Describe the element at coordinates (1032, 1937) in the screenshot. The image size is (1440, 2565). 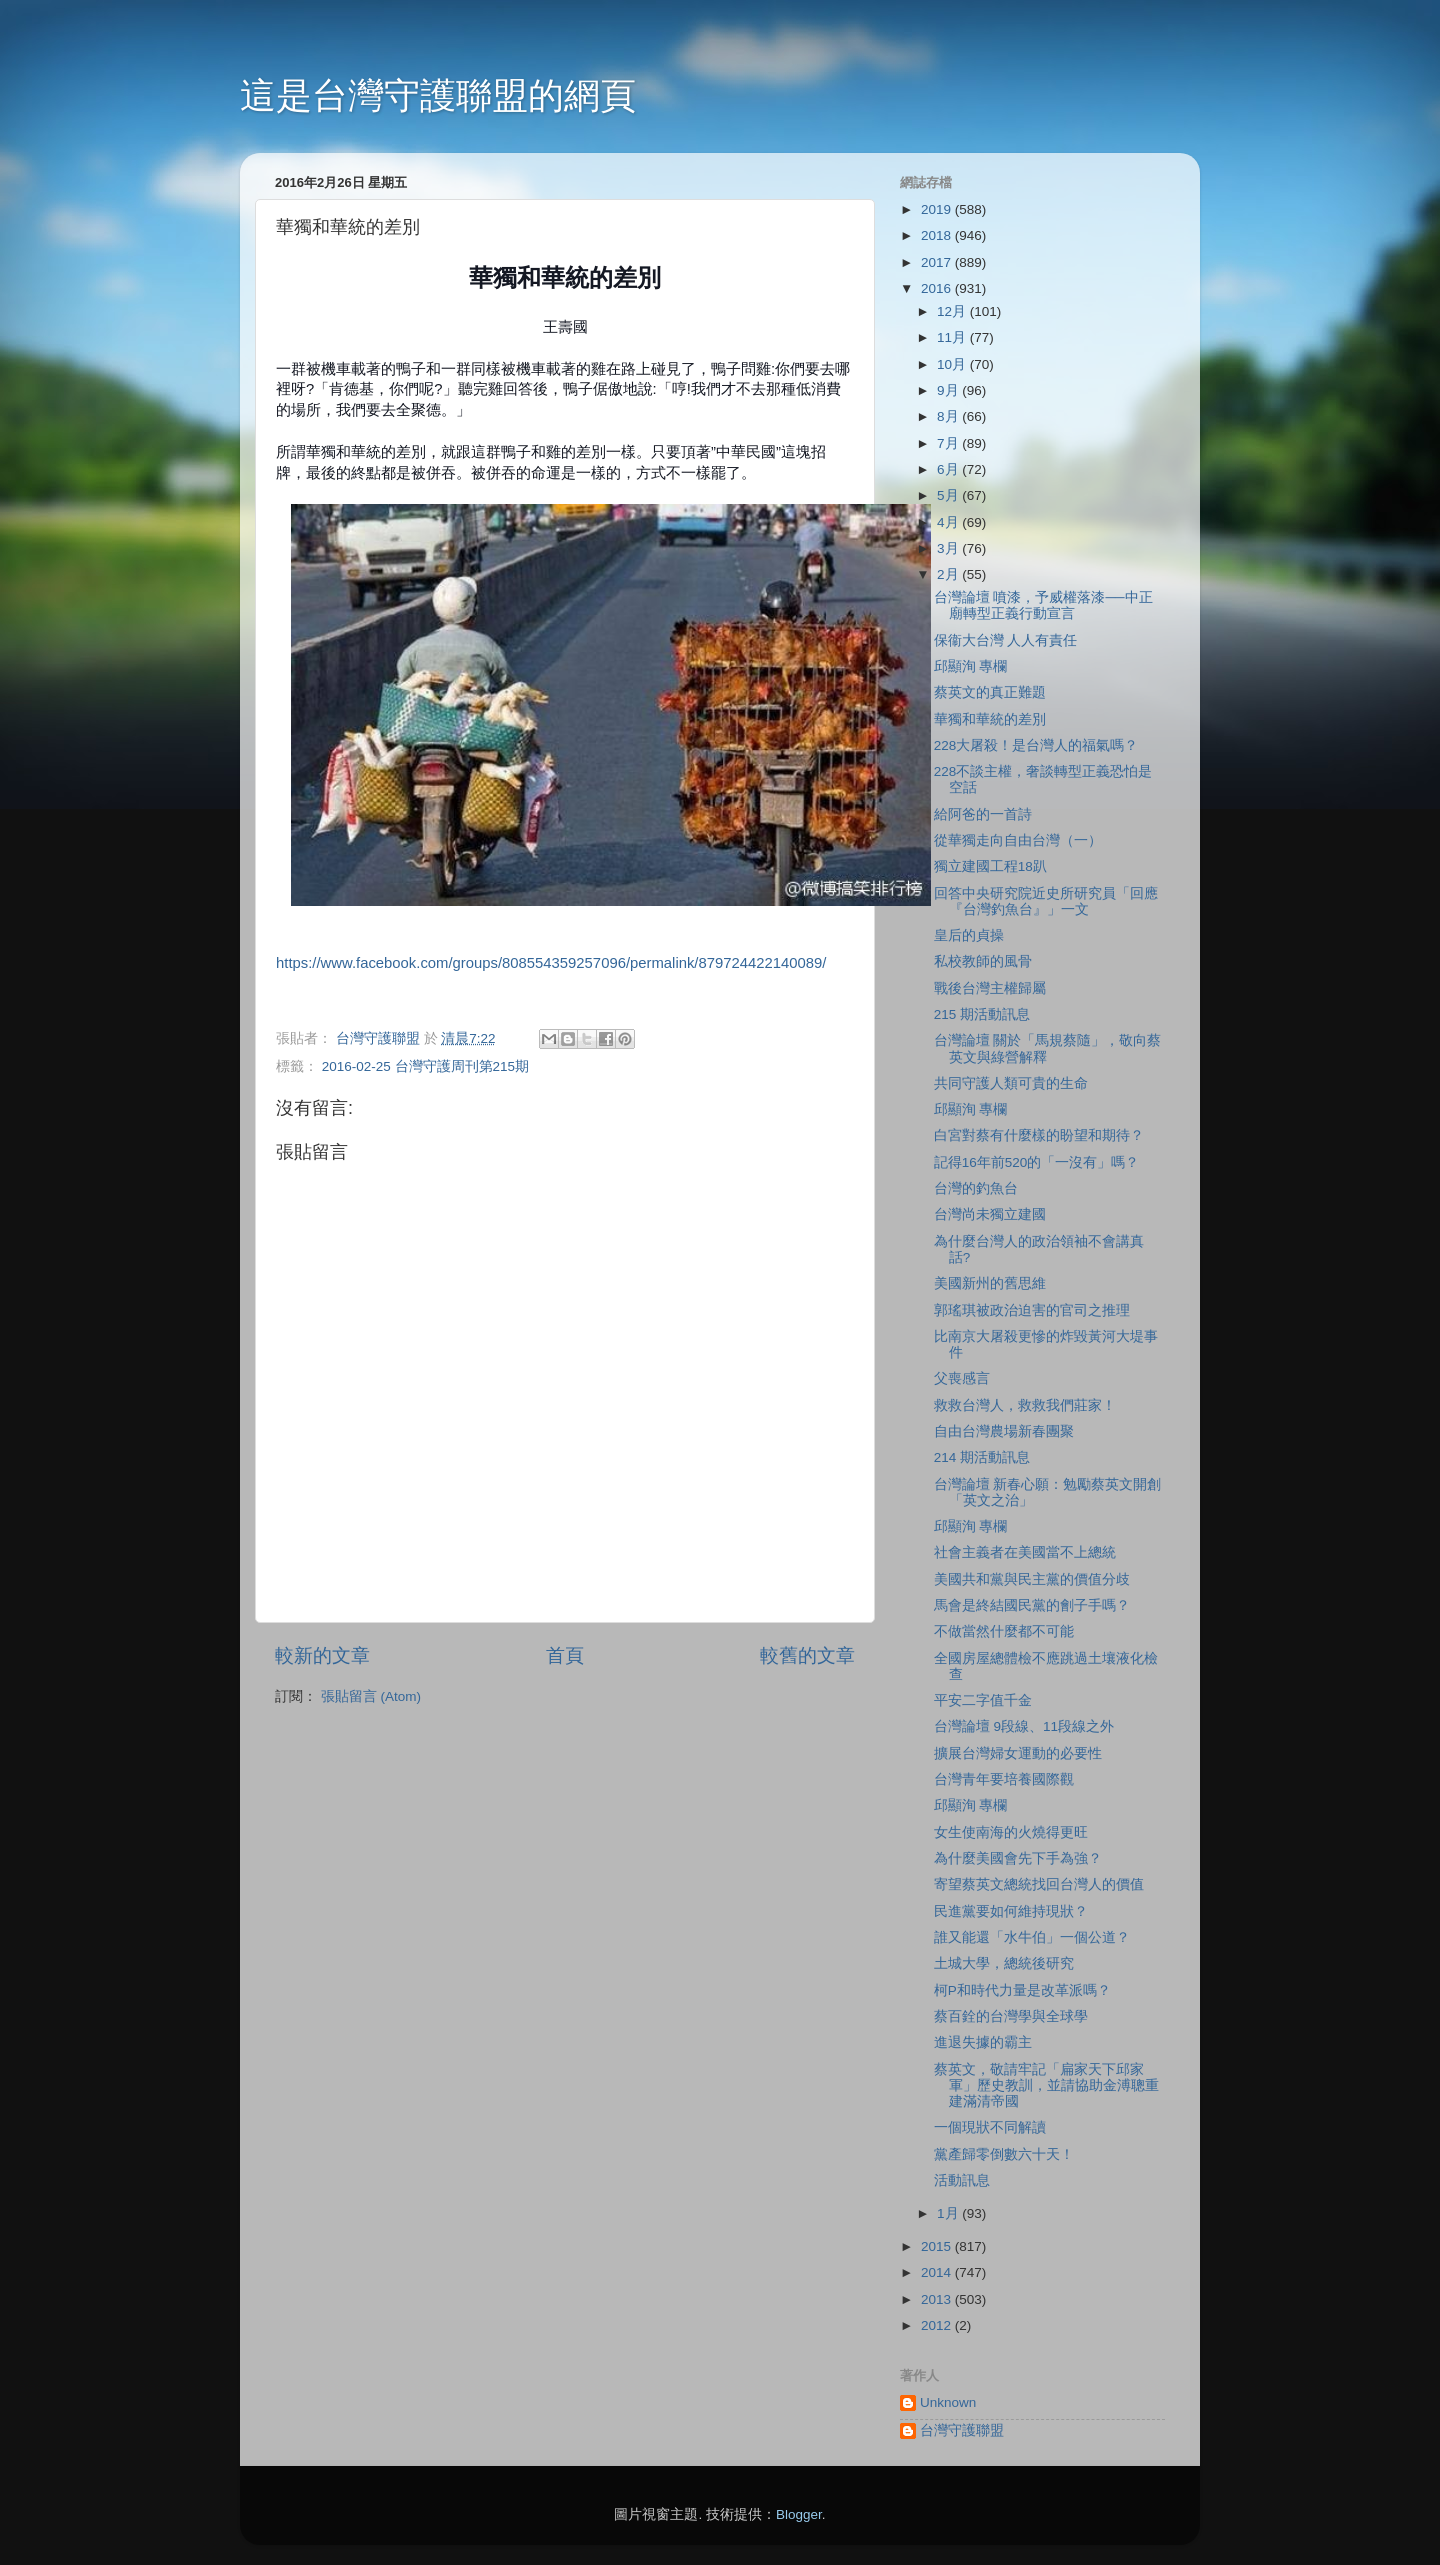
I see `誰又能還「水牛伯」一個公道？` at that location.